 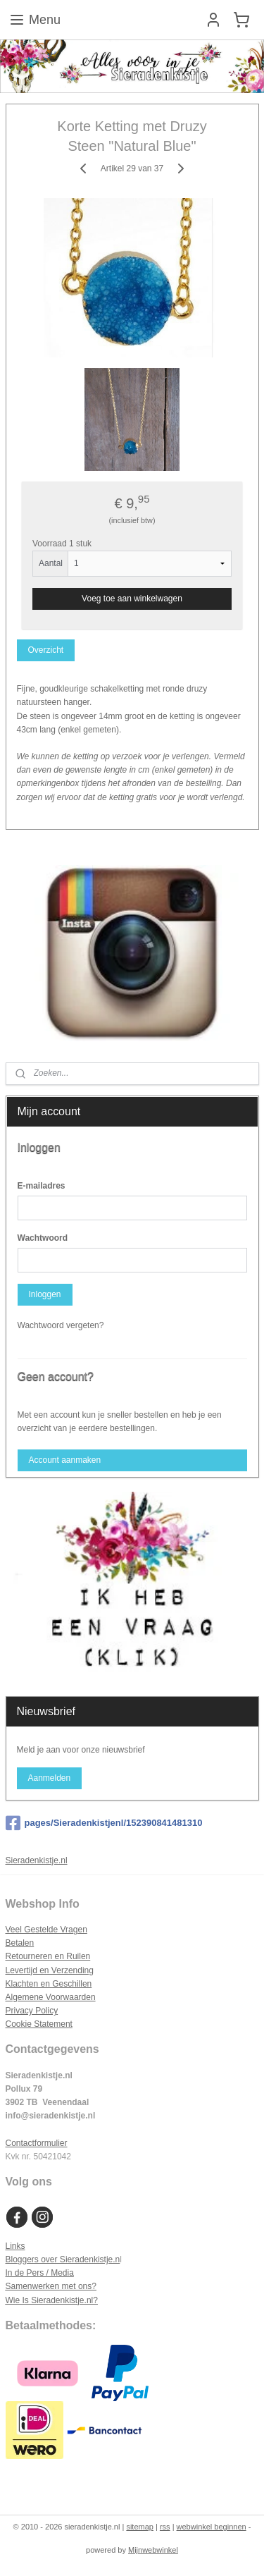 I want to click on Wachtwoord vergeten?, so click(x=61, y=1325).